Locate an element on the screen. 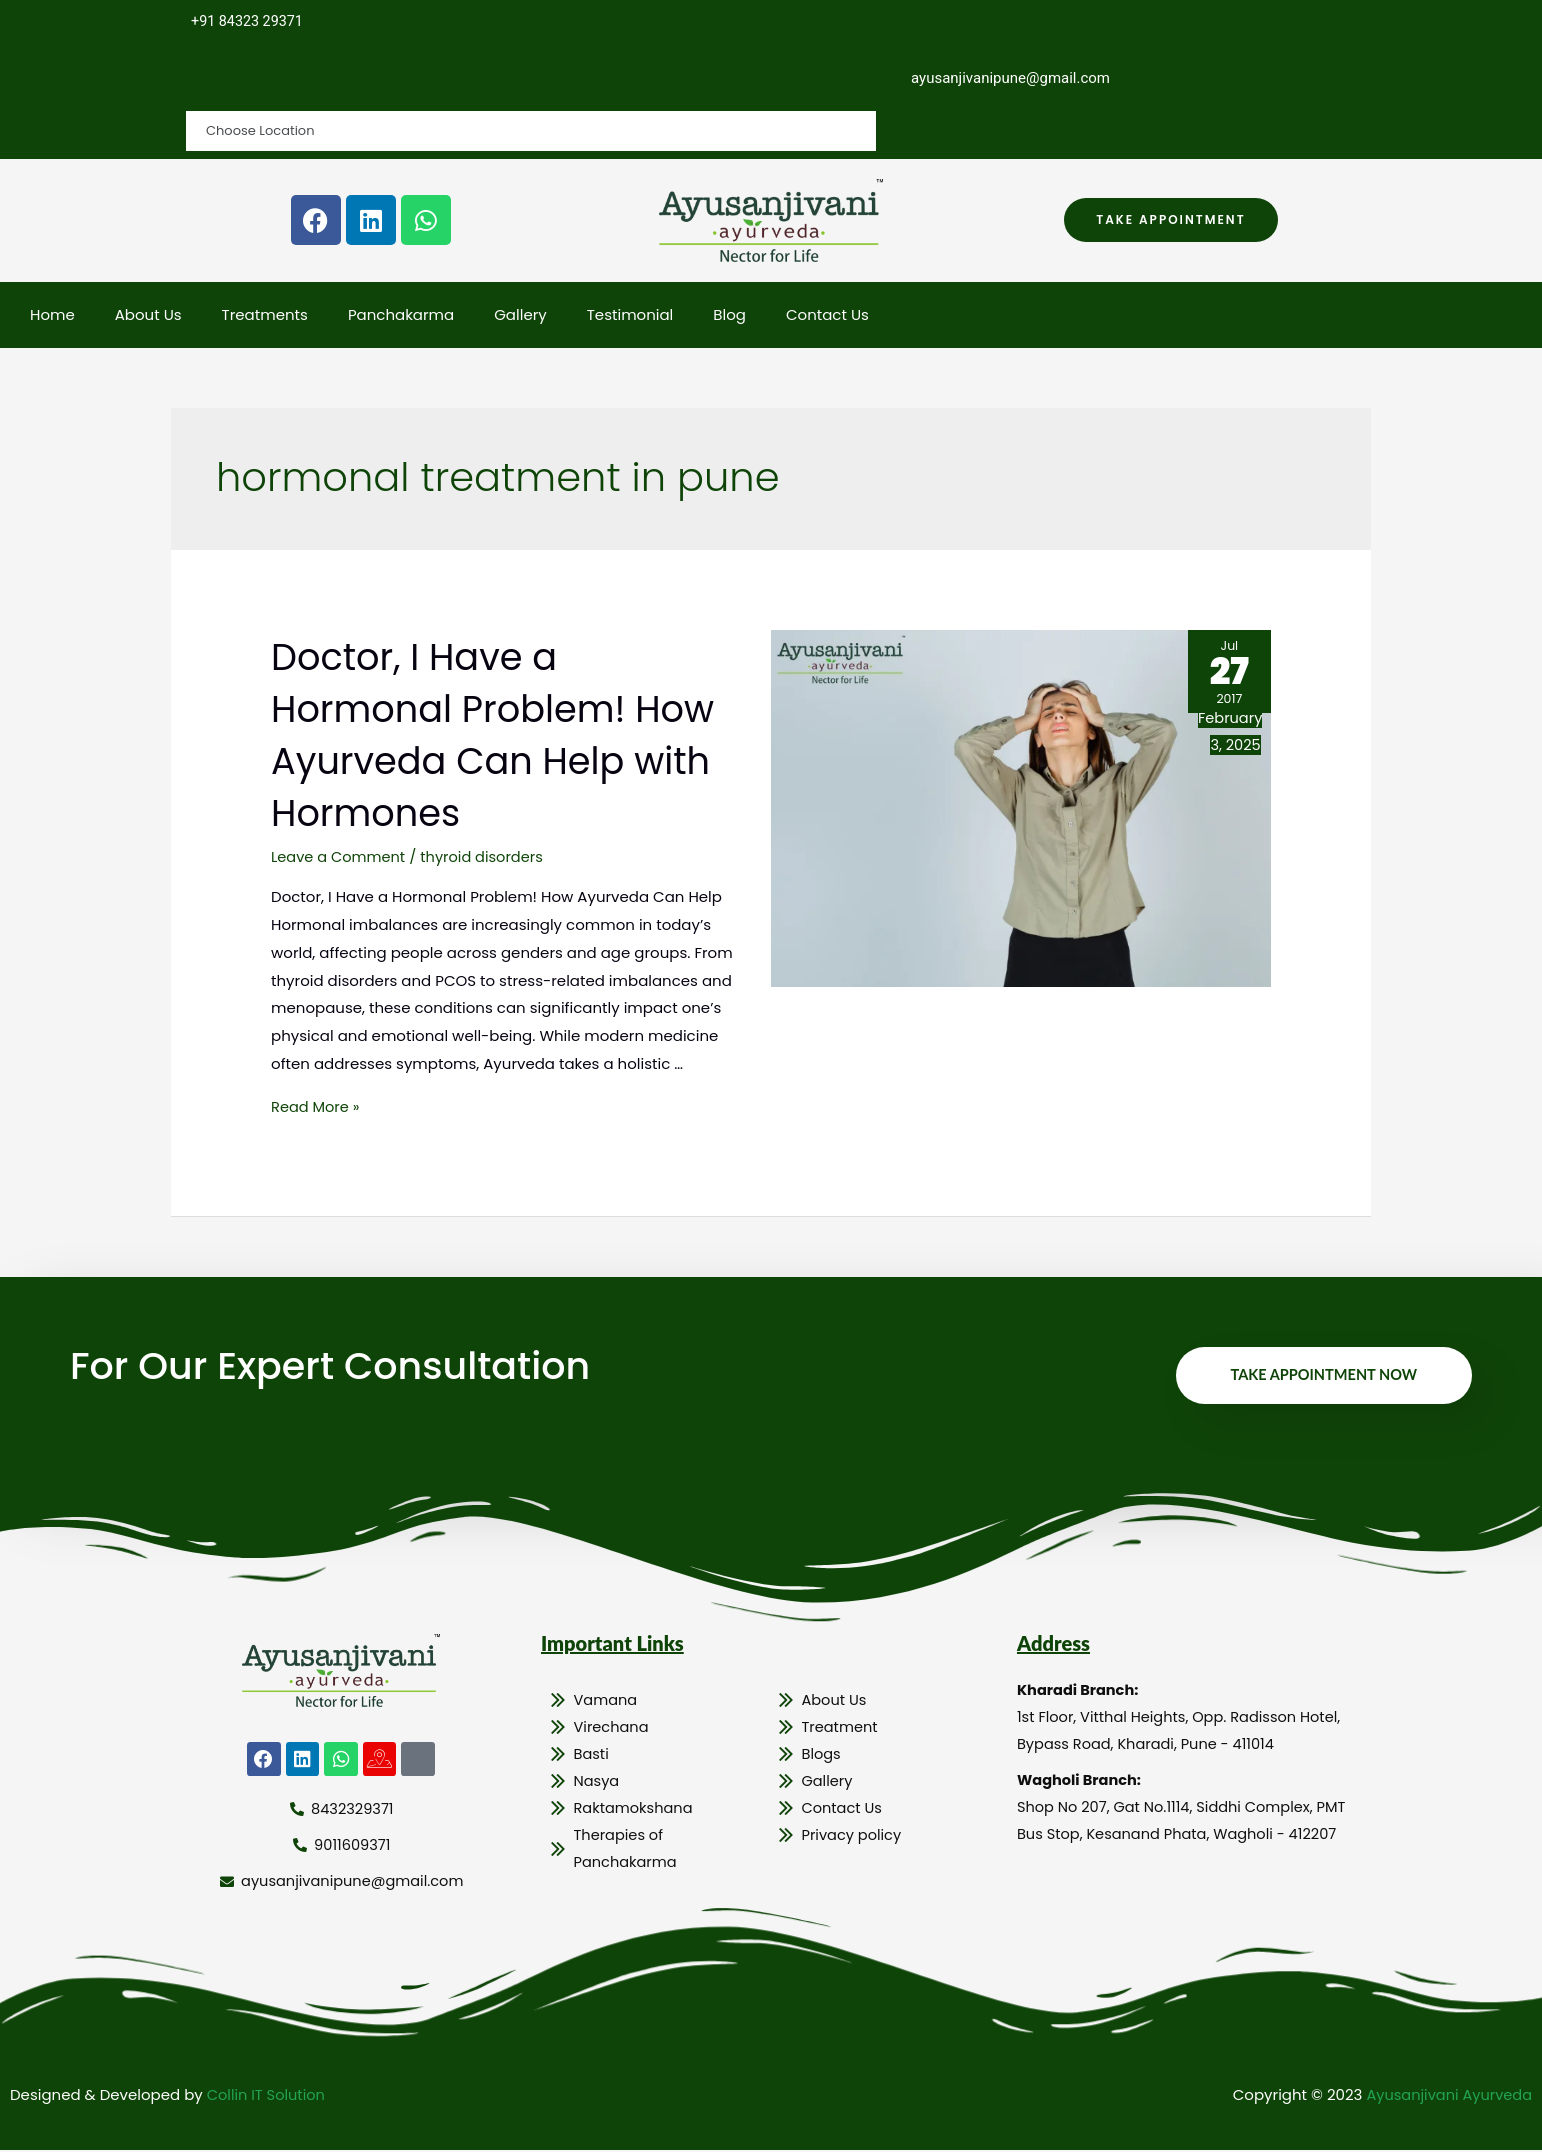  Doctor, I Have a Hormonal Problem! How Ayurveda Can Help with Hormones is located at coordinates (471, 735).